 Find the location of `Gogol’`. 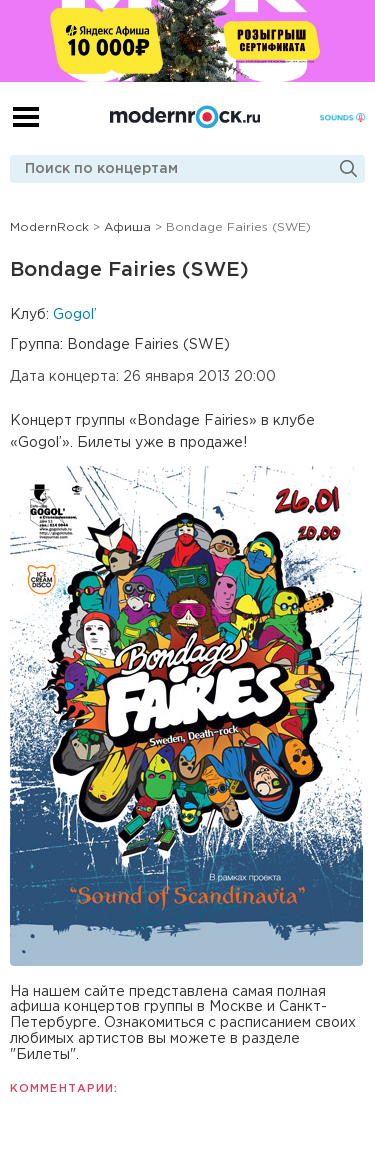

Gogol’ is located at coordinates (75, 315).